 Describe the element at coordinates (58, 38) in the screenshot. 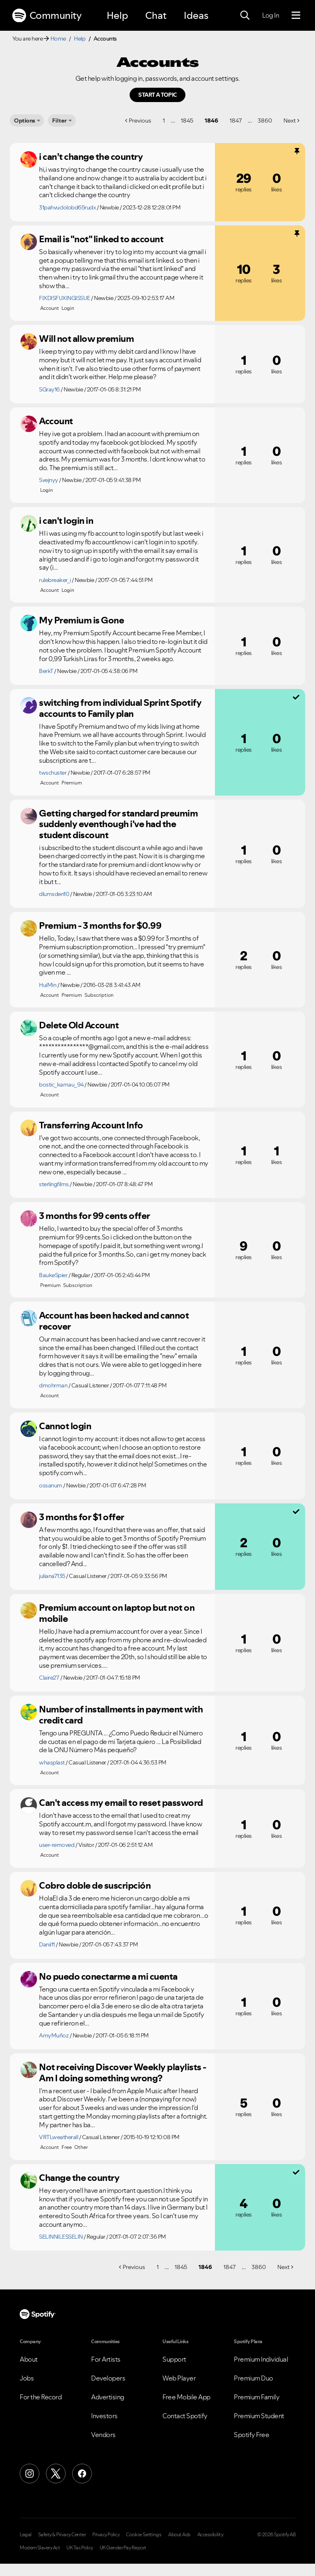

I see `Home` at that location.